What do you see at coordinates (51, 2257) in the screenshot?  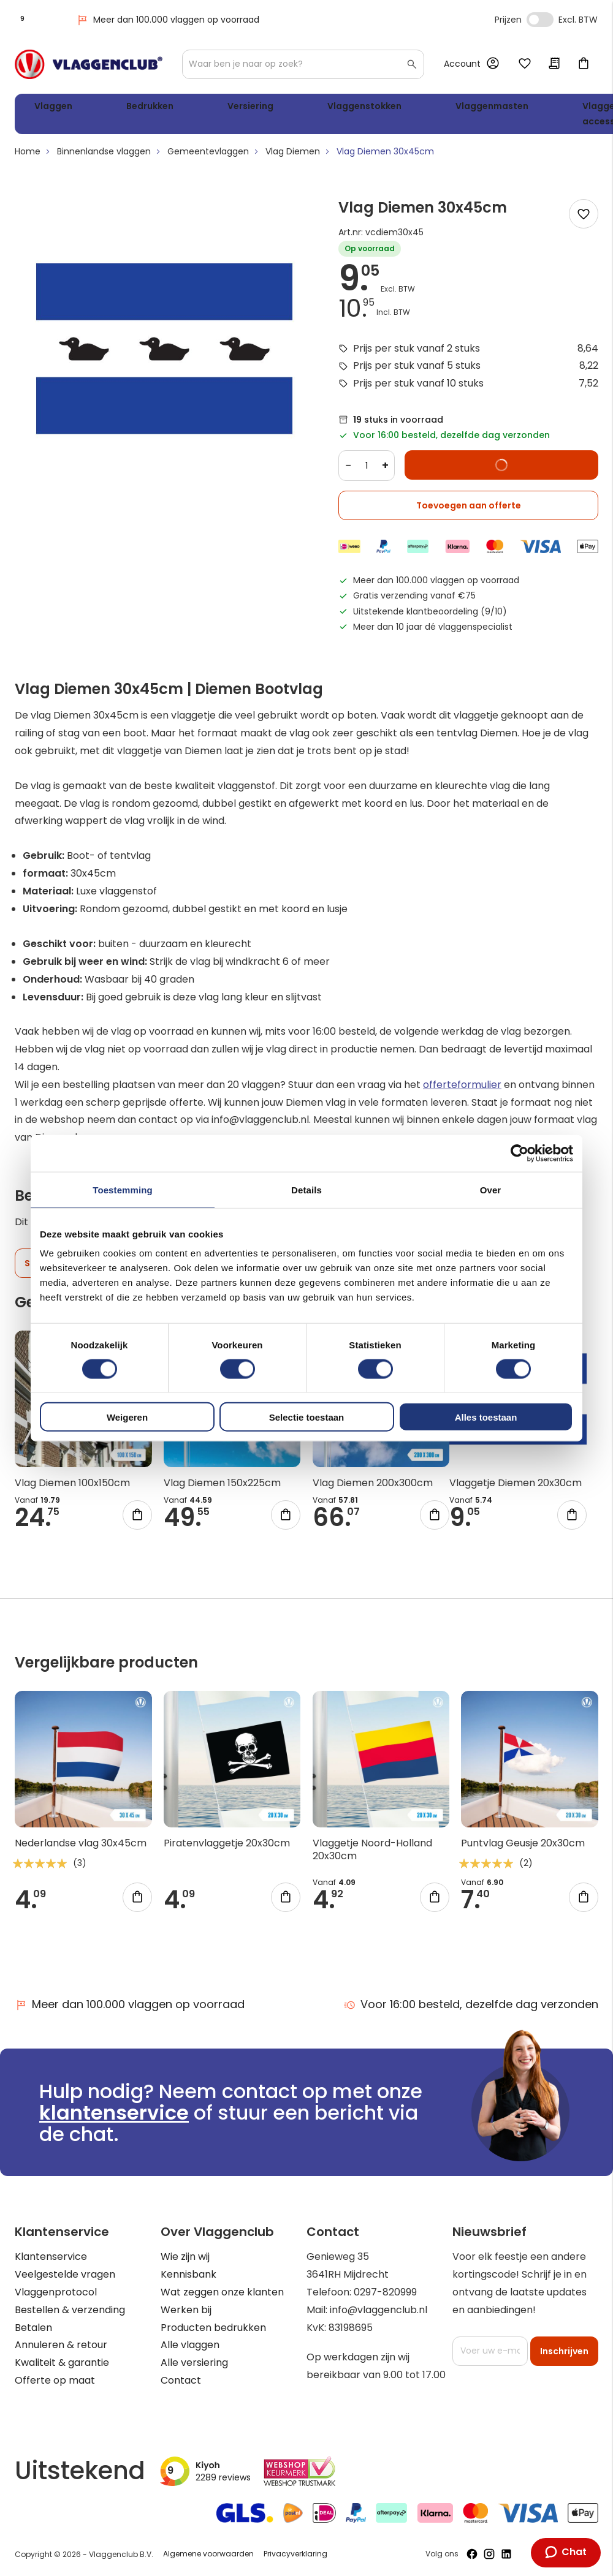 I see `Klantenservice` at bounding box center [51, 2257].